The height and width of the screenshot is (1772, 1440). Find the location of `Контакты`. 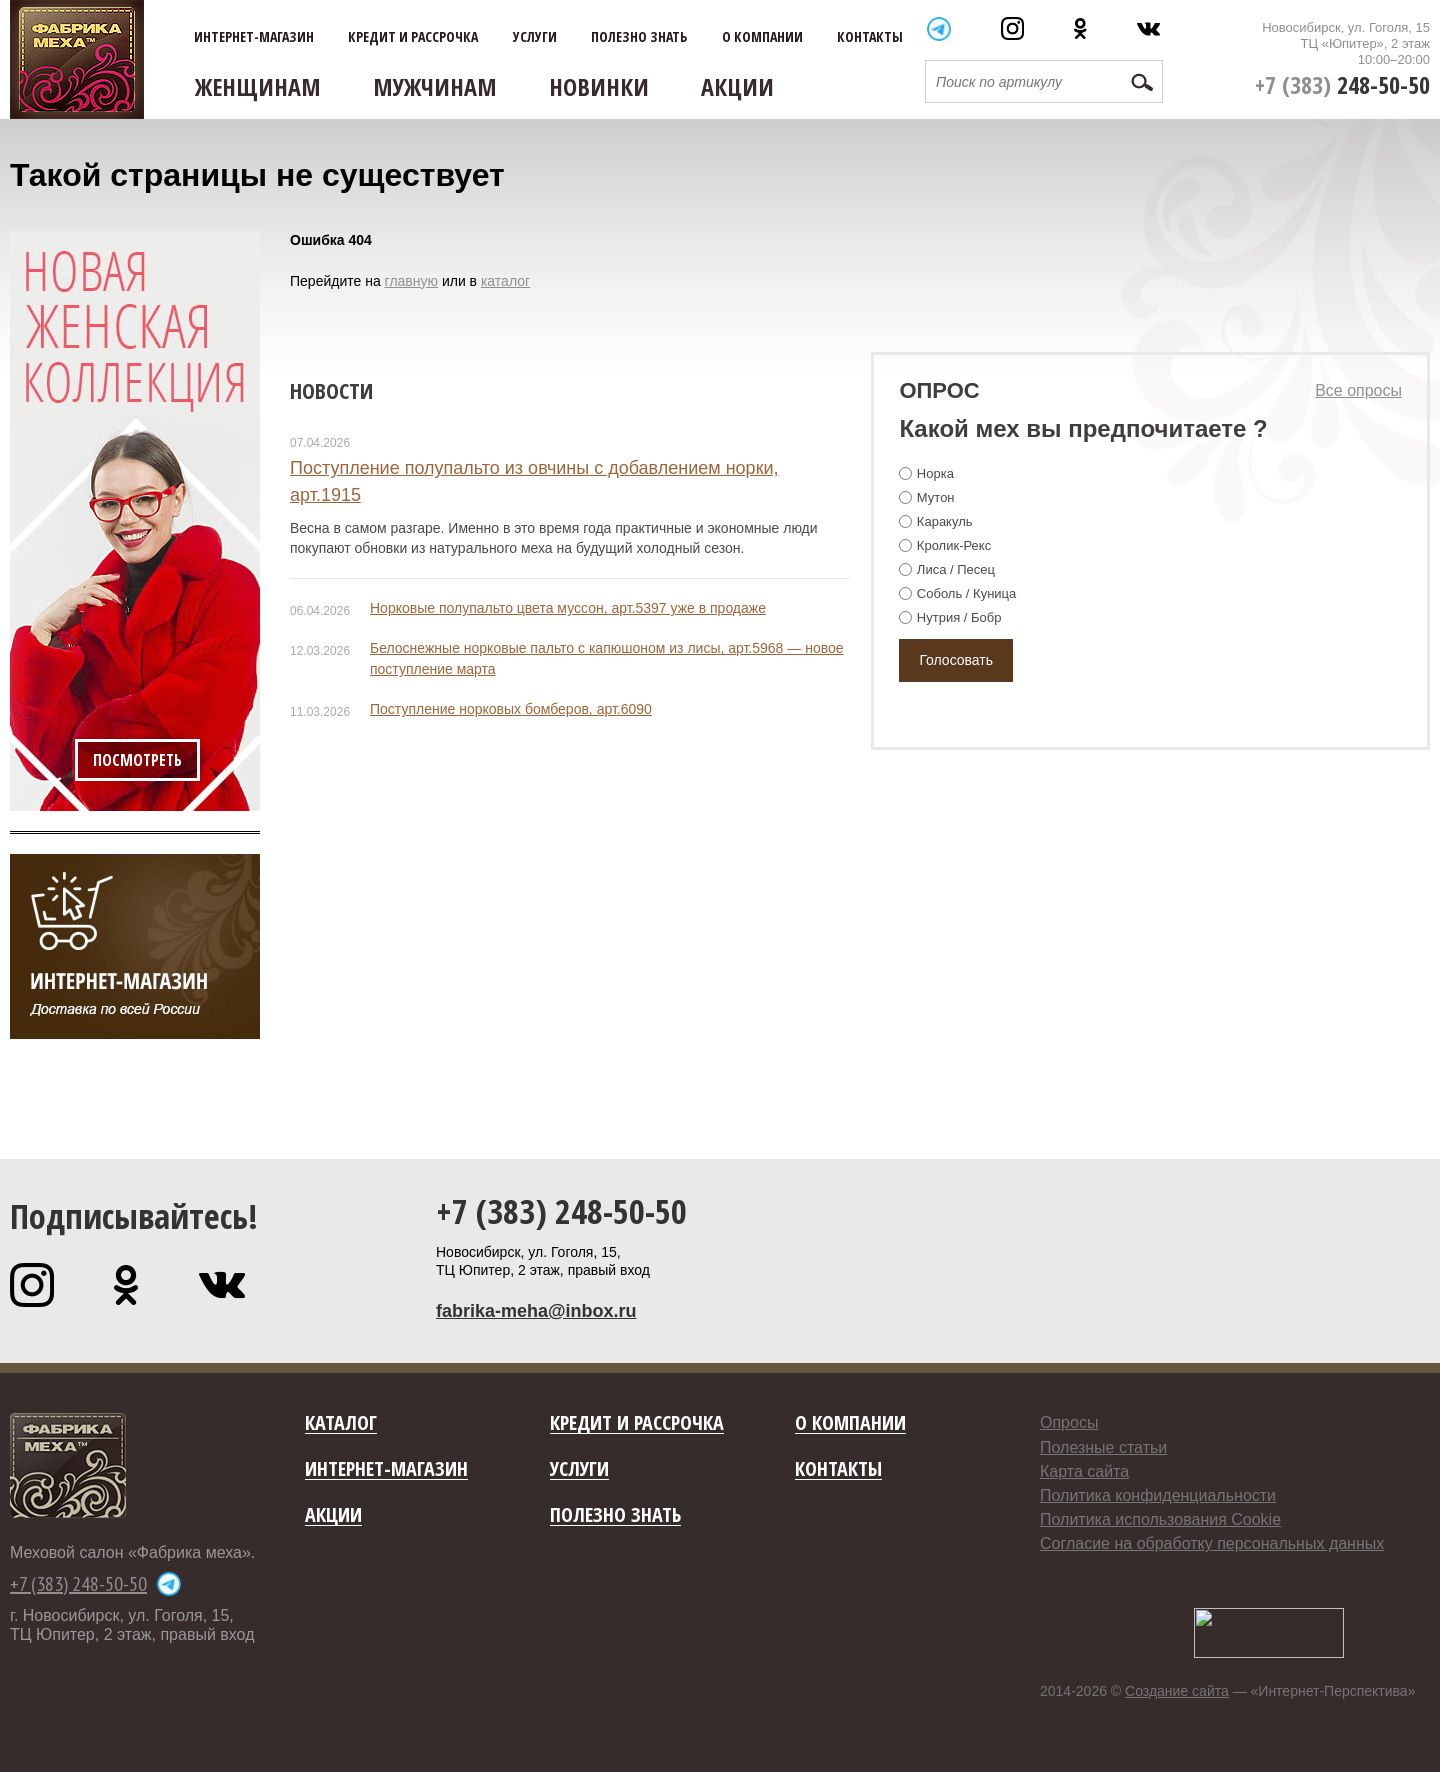

Контакты is located at coordinates (870, 37).